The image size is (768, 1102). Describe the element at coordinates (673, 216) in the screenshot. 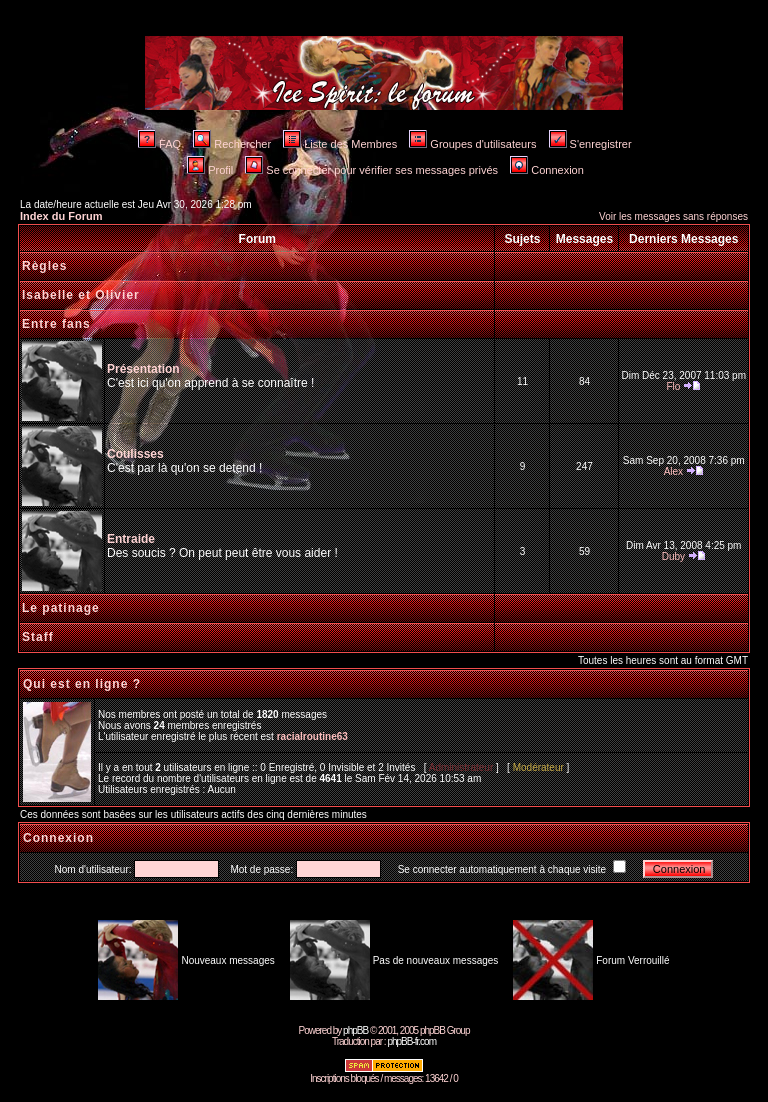

I see `Voir les messages sans réponses` at that location.